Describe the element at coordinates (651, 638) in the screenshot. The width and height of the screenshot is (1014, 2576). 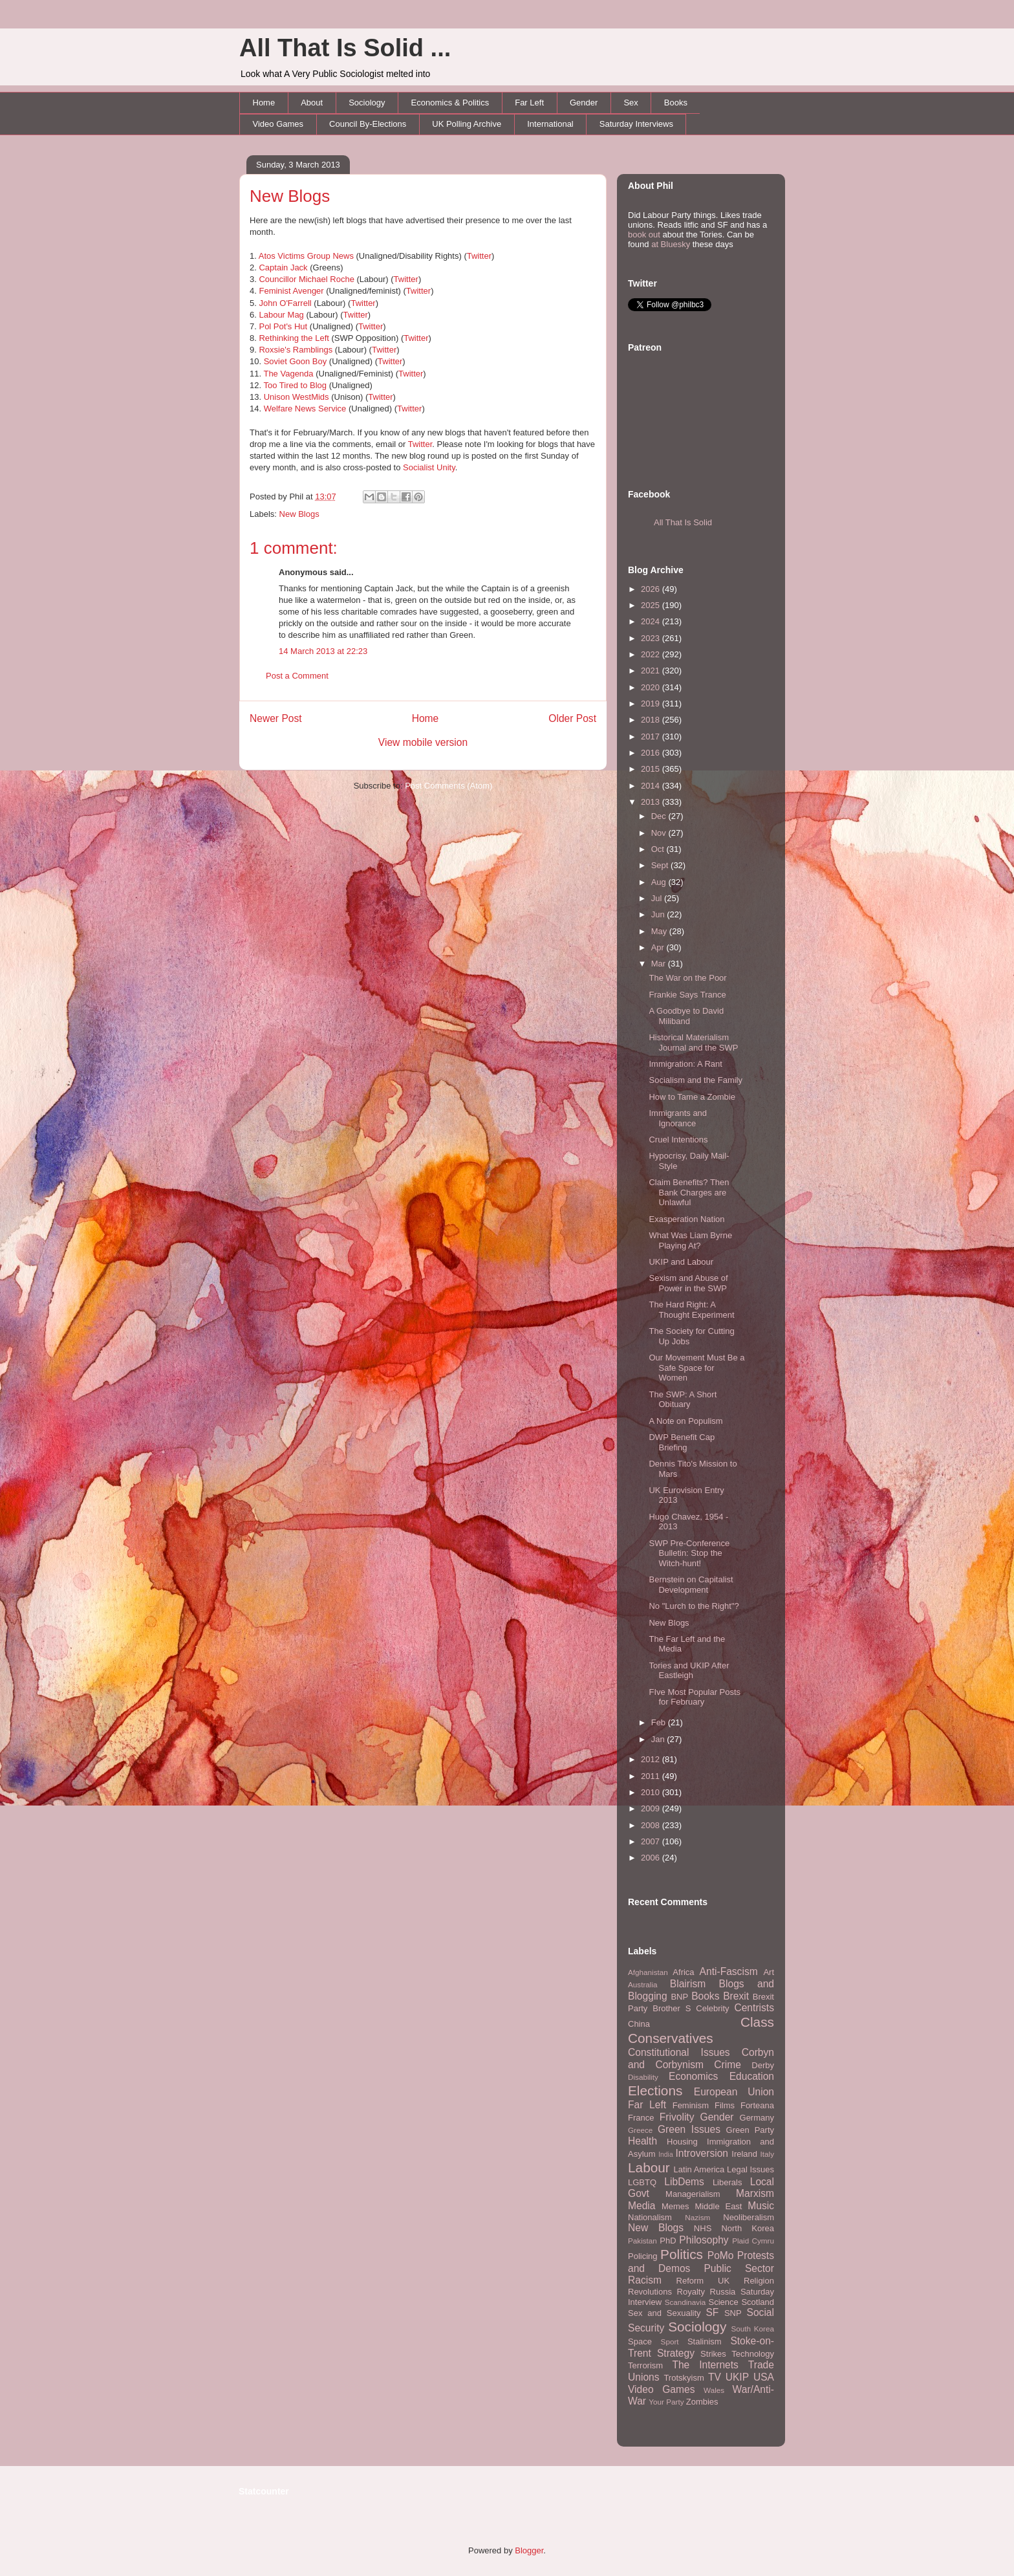
I see `2023` at that location.